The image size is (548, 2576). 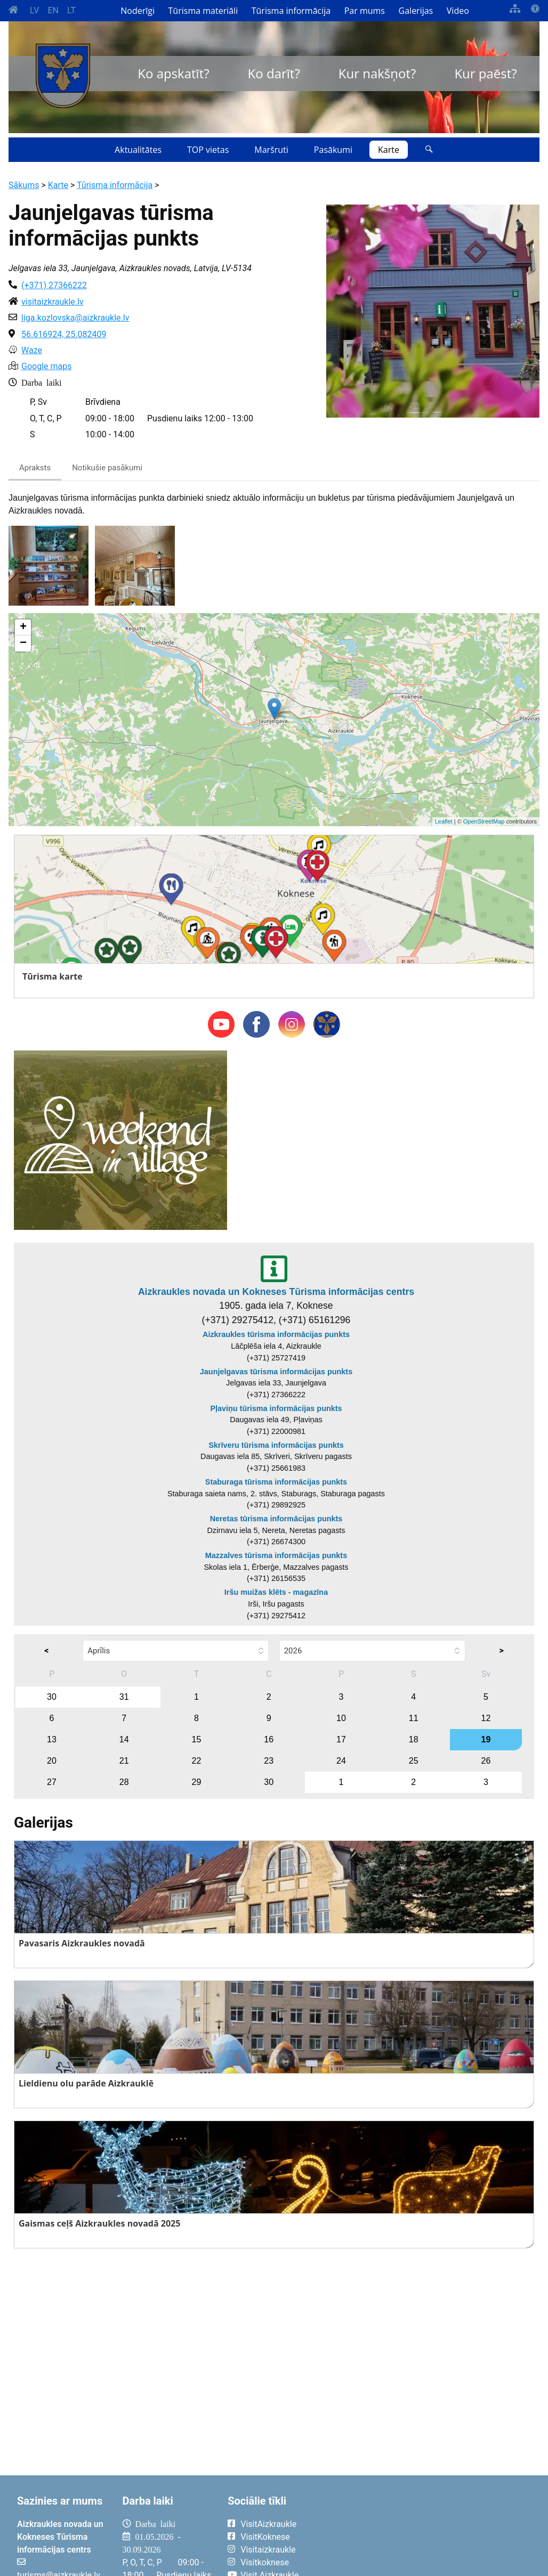 I want to click on Apraksts, so click(x=35, y=467).